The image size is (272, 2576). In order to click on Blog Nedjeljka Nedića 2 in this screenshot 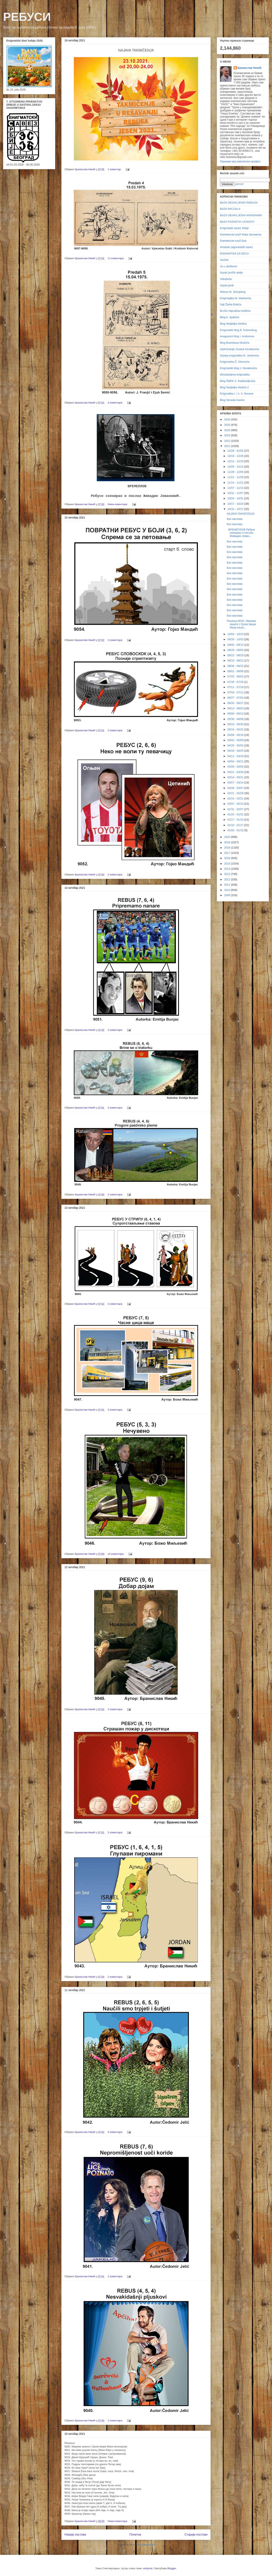, I will do `click(234, 387)`.